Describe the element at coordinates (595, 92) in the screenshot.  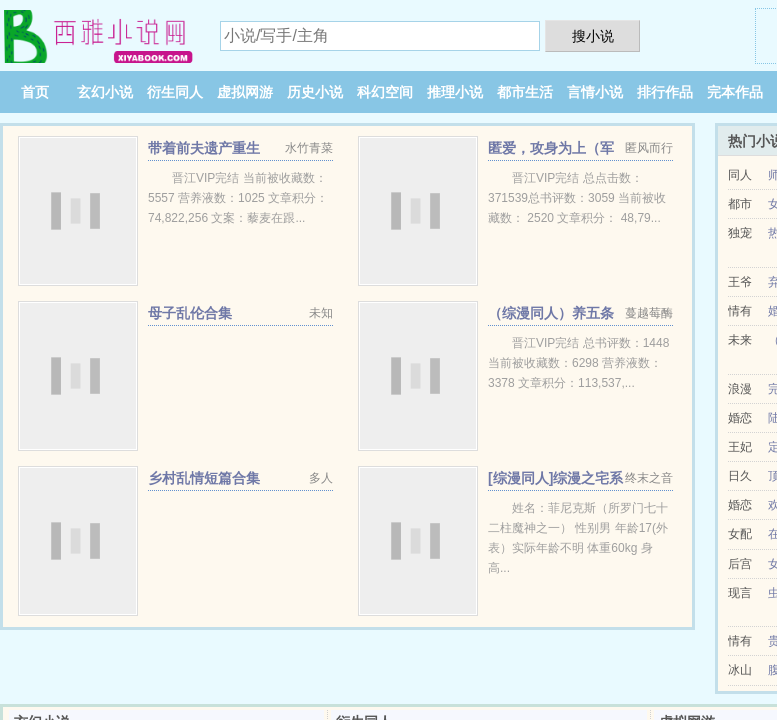
I see `言情小说` at that location.